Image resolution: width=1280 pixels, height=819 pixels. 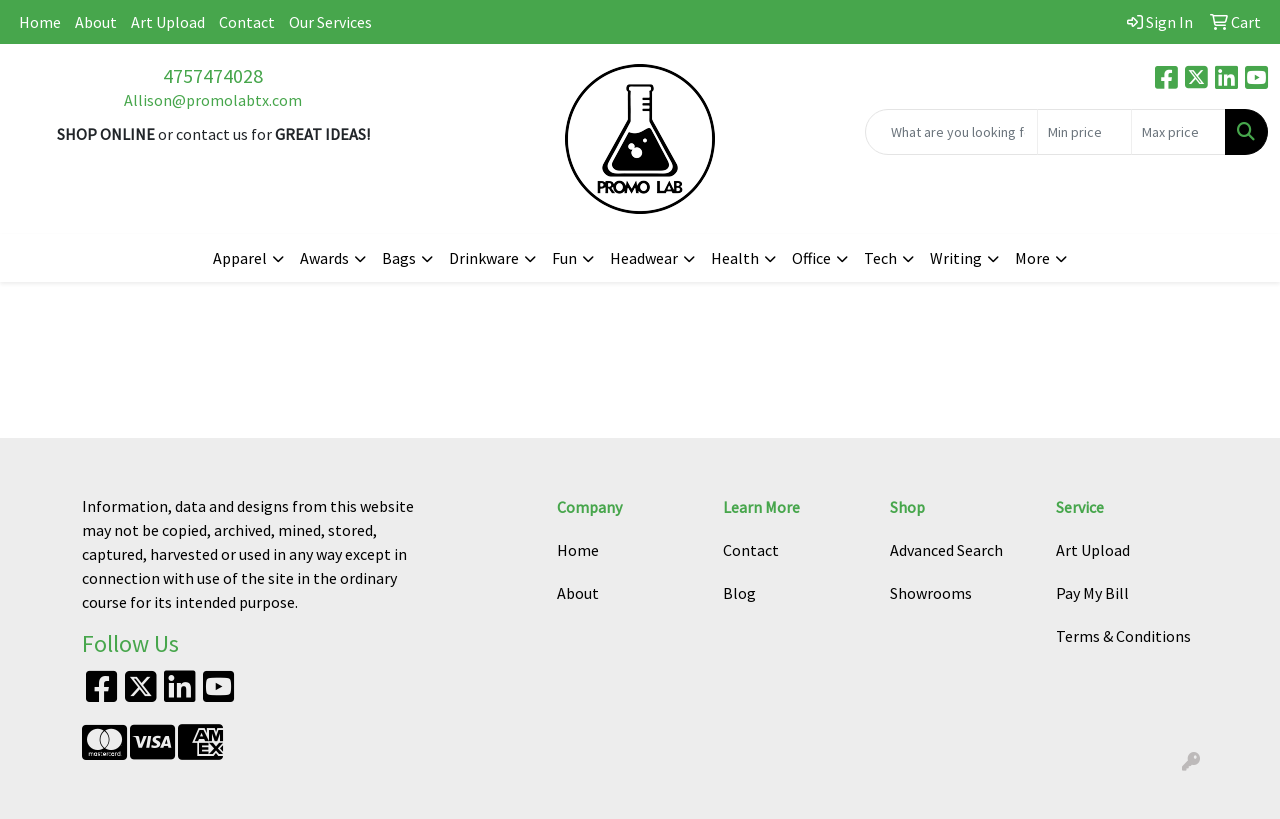 I want to click on Health [button], so click(x=735, y=258).